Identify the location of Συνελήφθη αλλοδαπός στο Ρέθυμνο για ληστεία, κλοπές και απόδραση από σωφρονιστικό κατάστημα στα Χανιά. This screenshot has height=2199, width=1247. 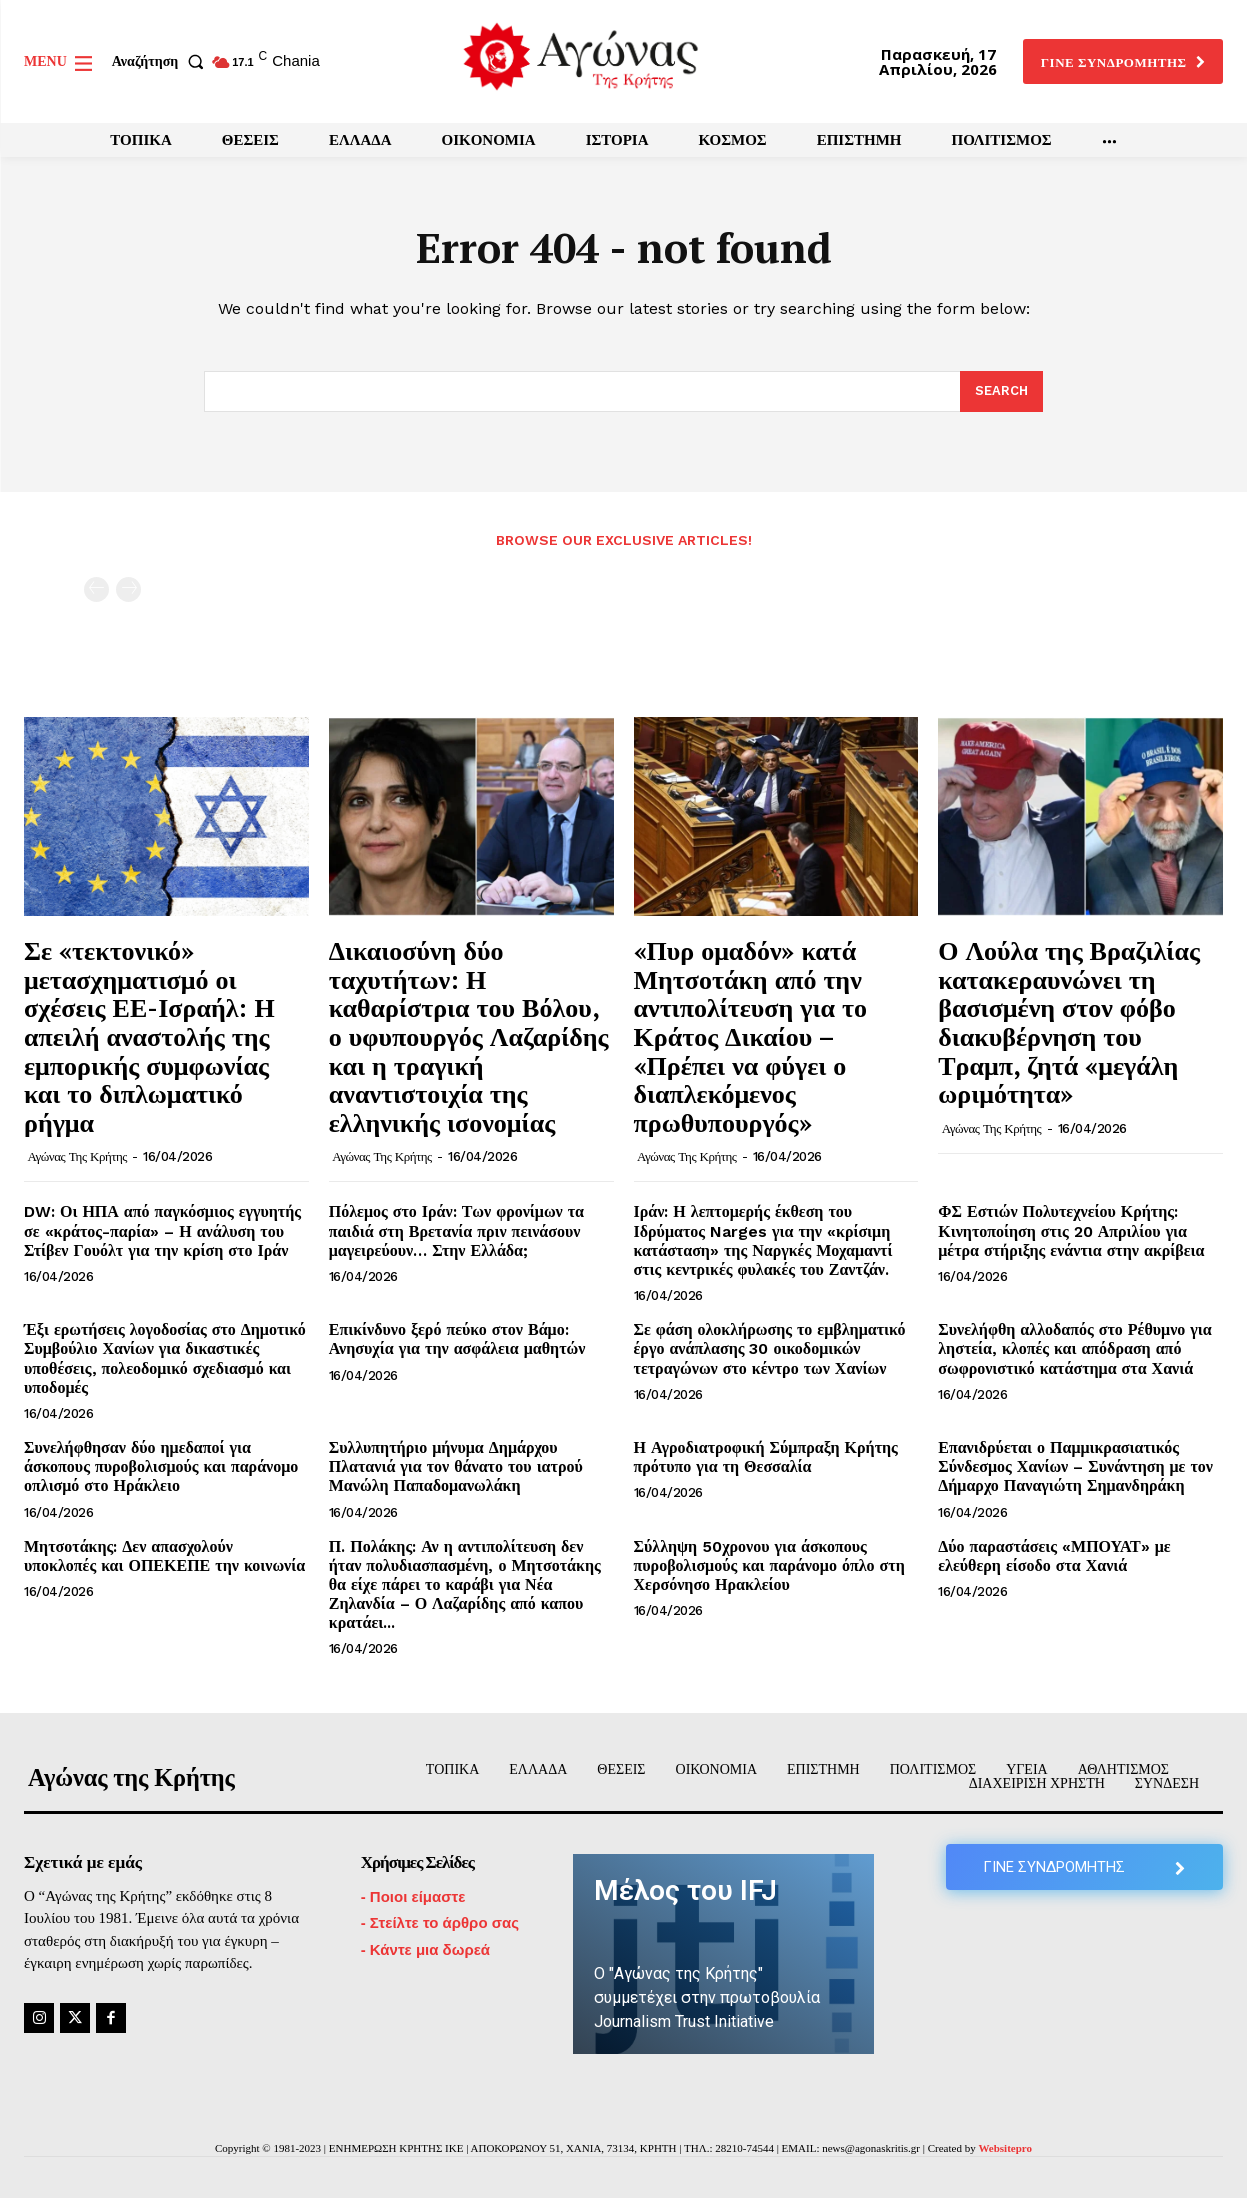
(1074, 1349).